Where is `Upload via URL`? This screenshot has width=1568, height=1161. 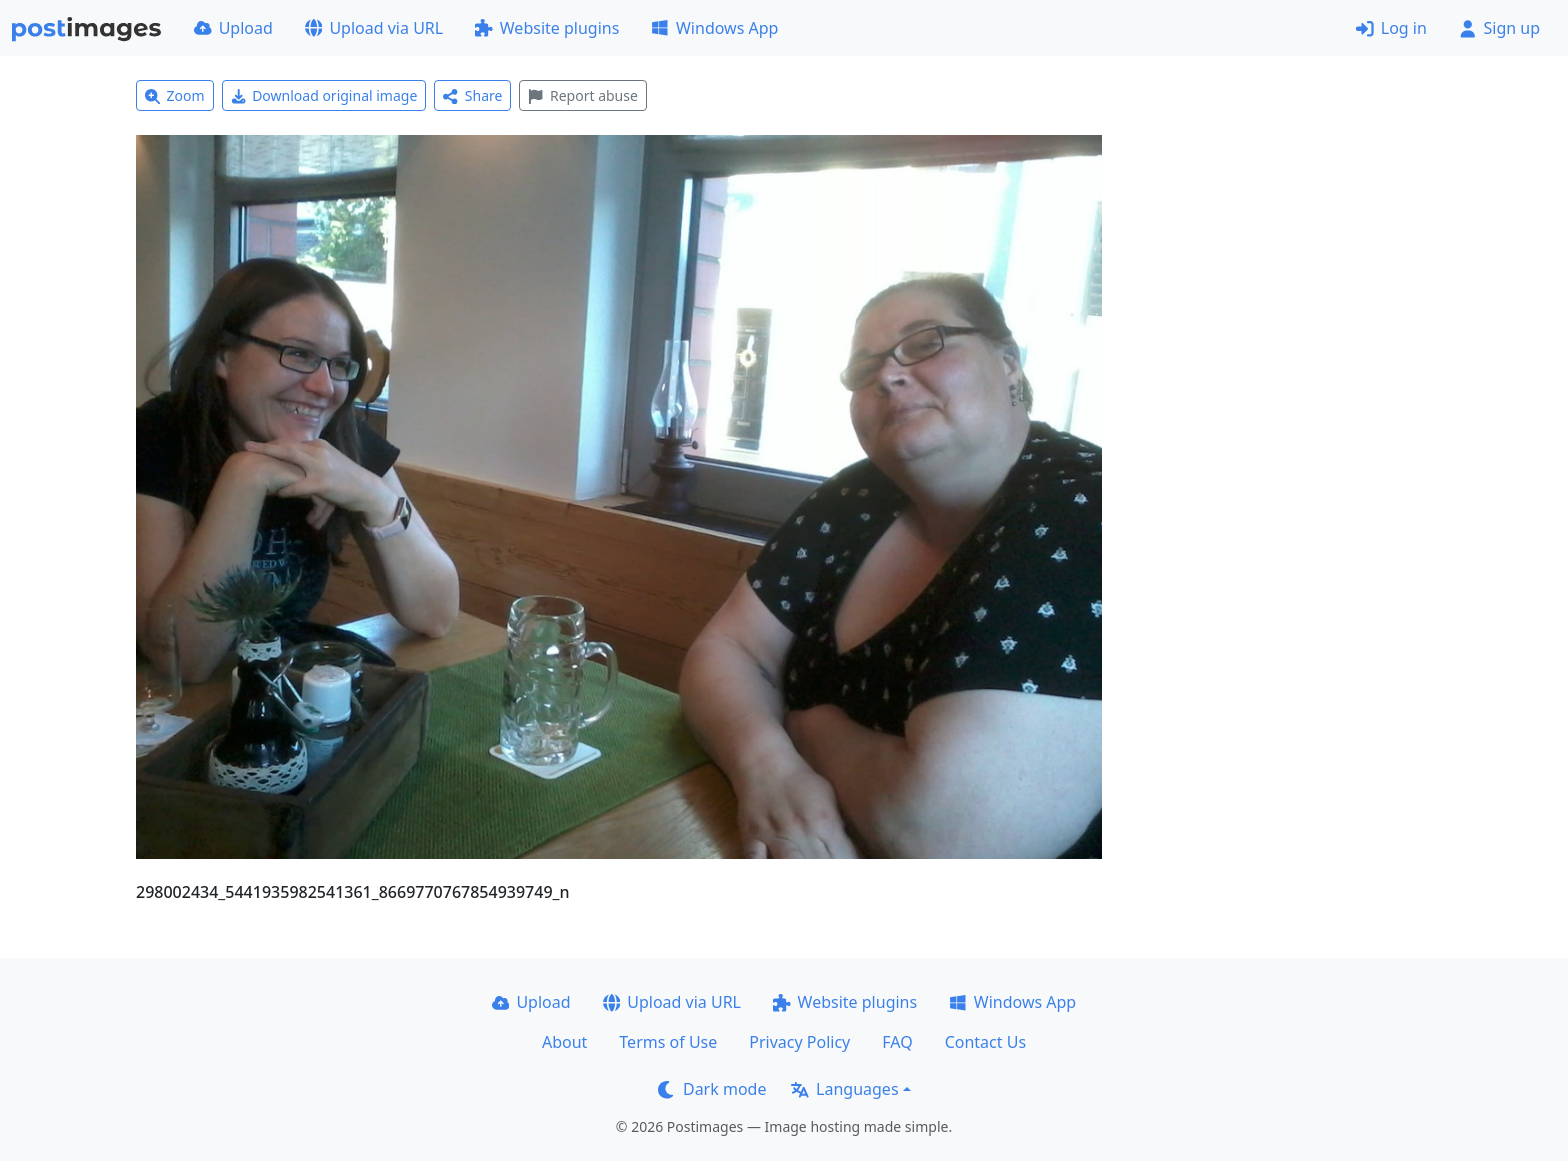
Upload via URL is located at coordinates (374, 28).